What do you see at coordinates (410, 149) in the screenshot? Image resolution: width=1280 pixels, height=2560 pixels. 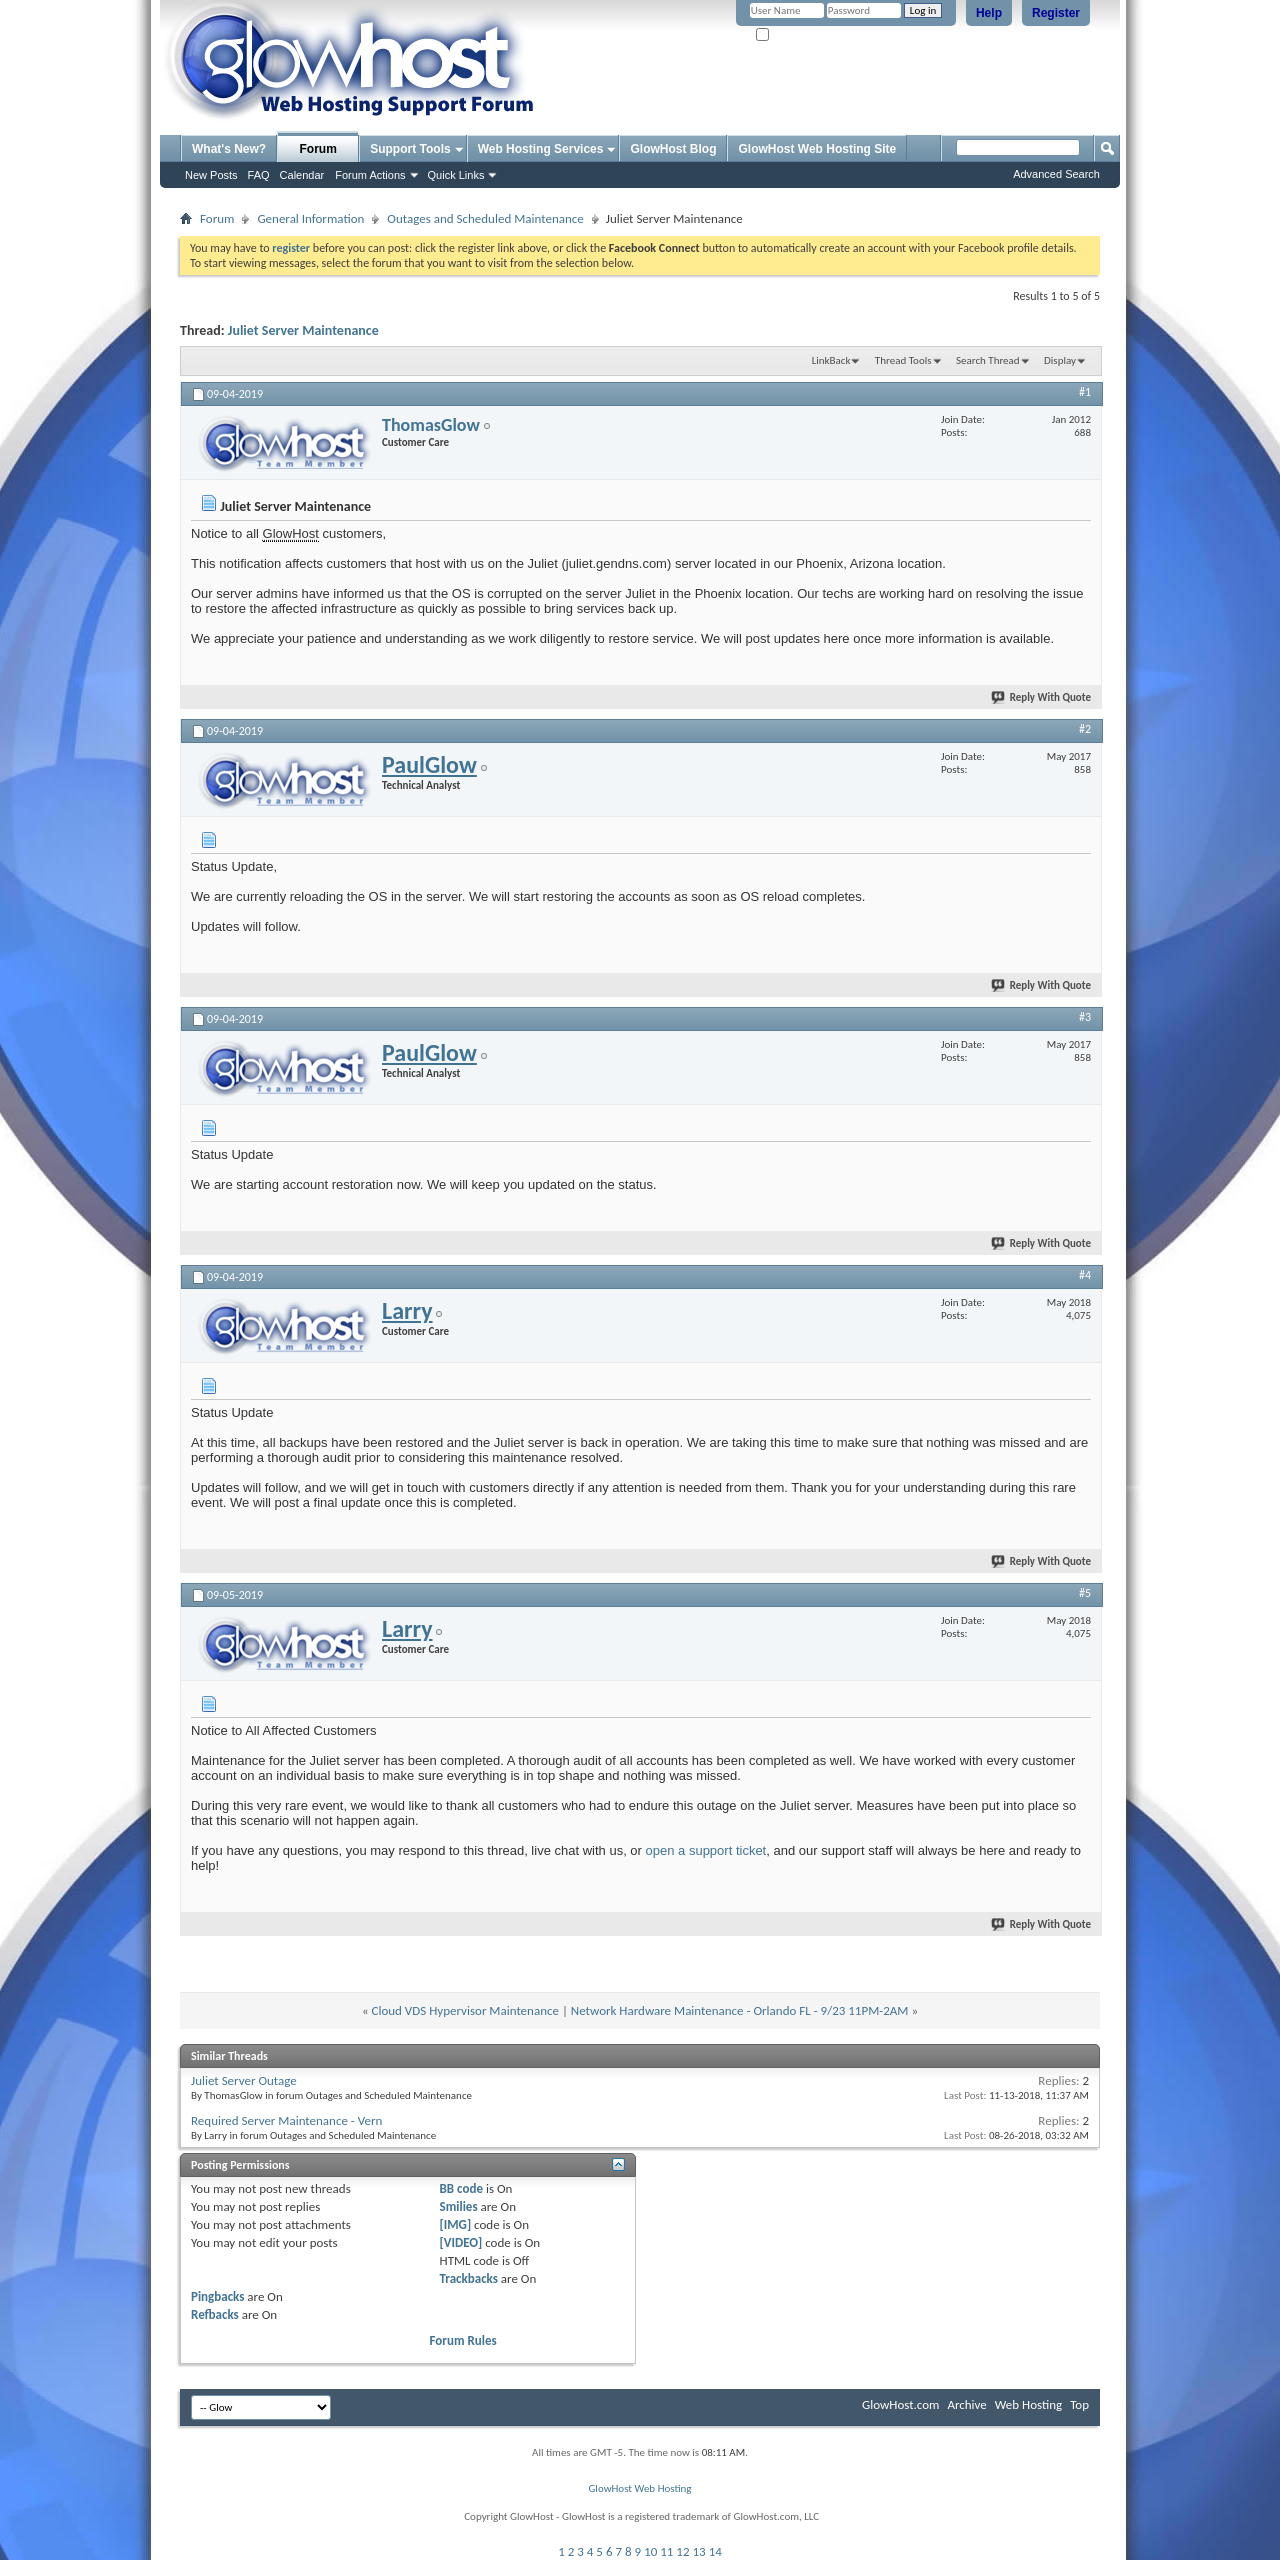 I see `Support Tools` at bounding box center [410, 149].